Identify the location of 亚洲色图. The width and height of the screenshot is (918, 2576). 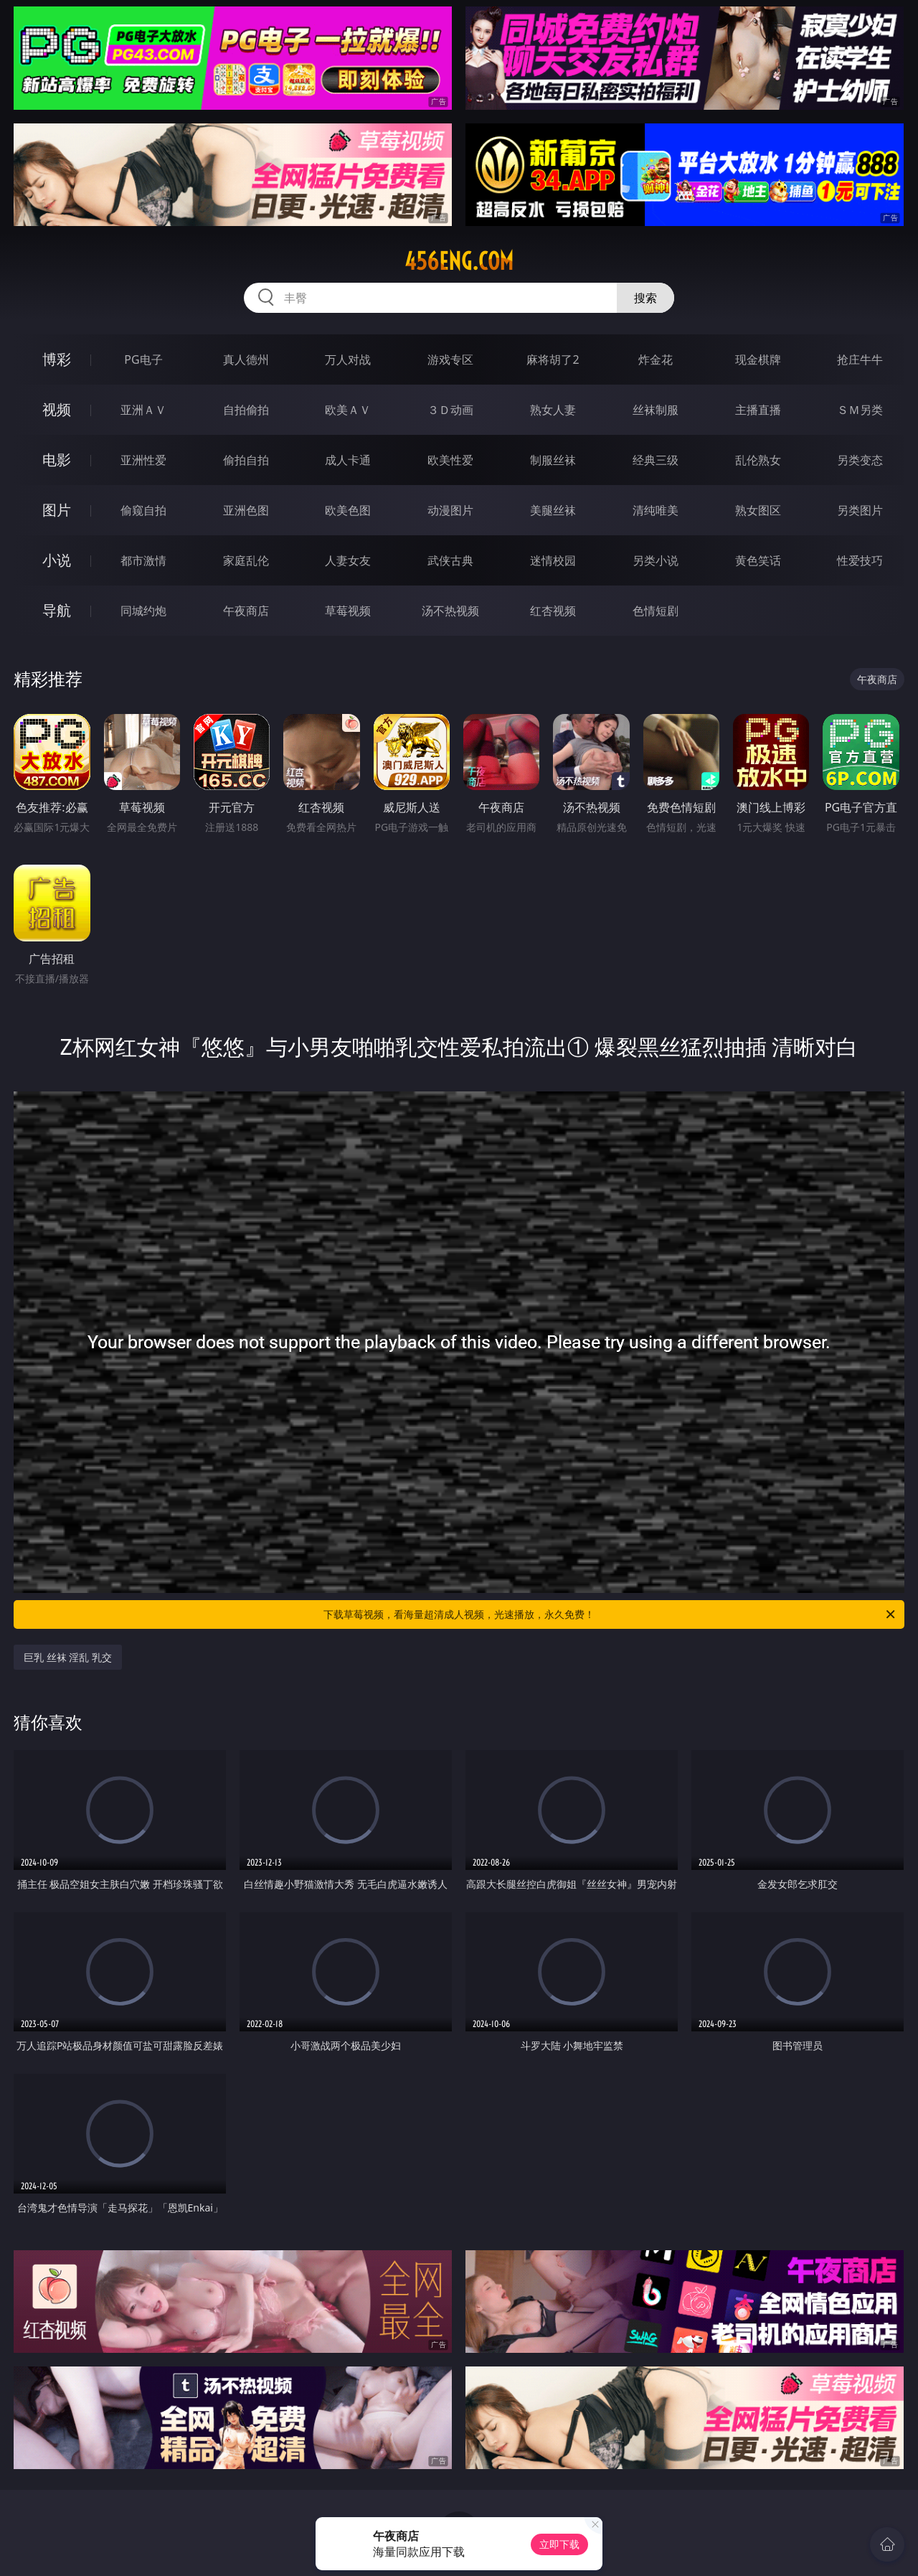
(246, 510).